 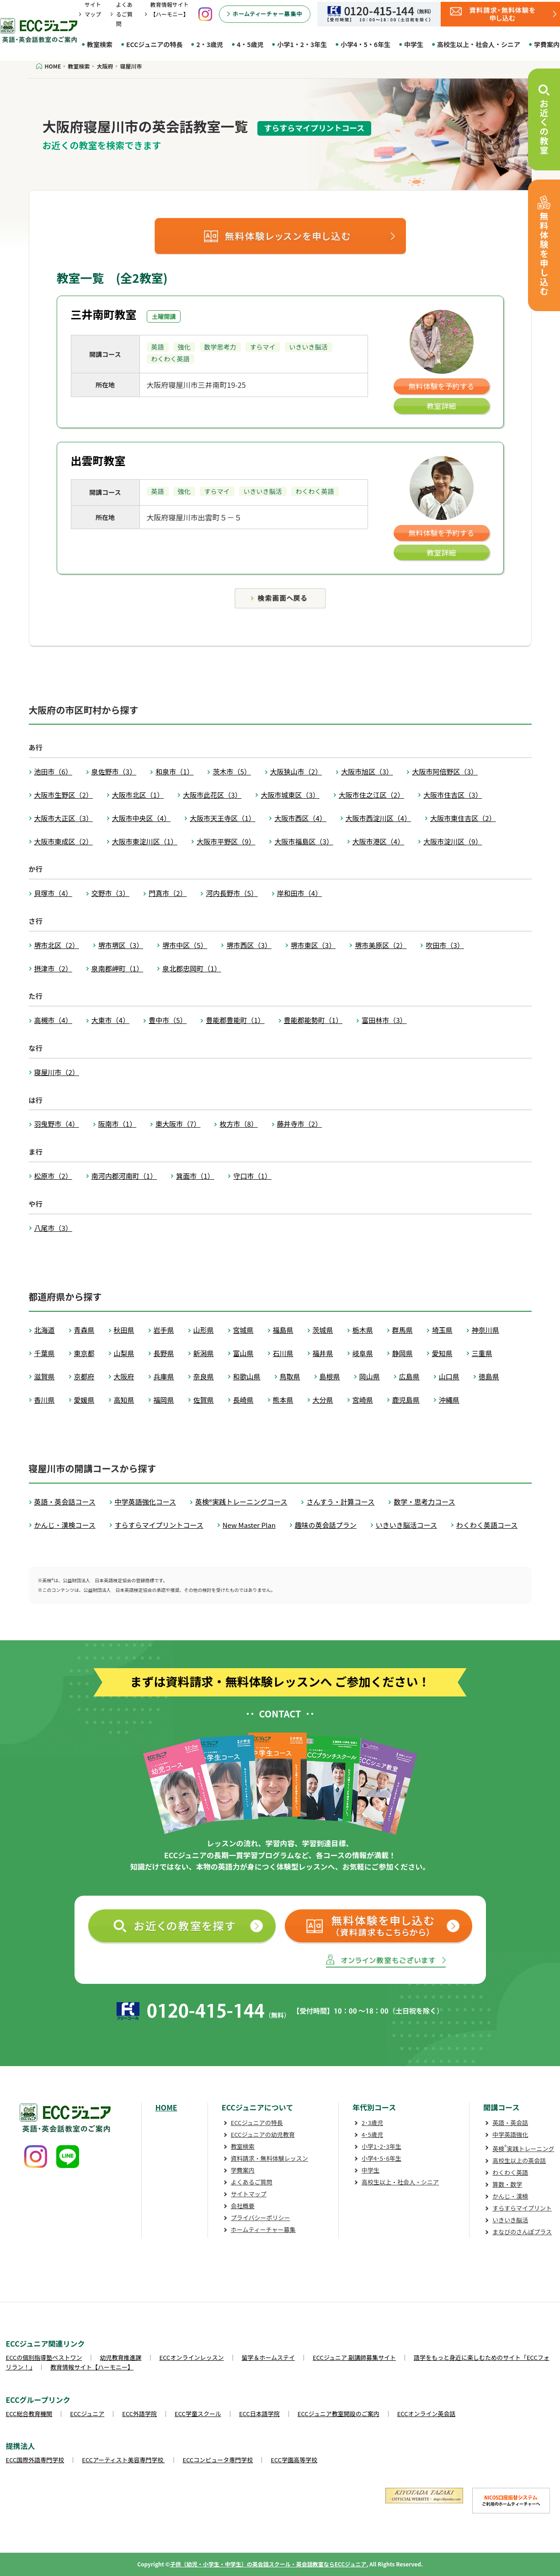 I want to click on 神奈川県, so click(x=485, y=1330).